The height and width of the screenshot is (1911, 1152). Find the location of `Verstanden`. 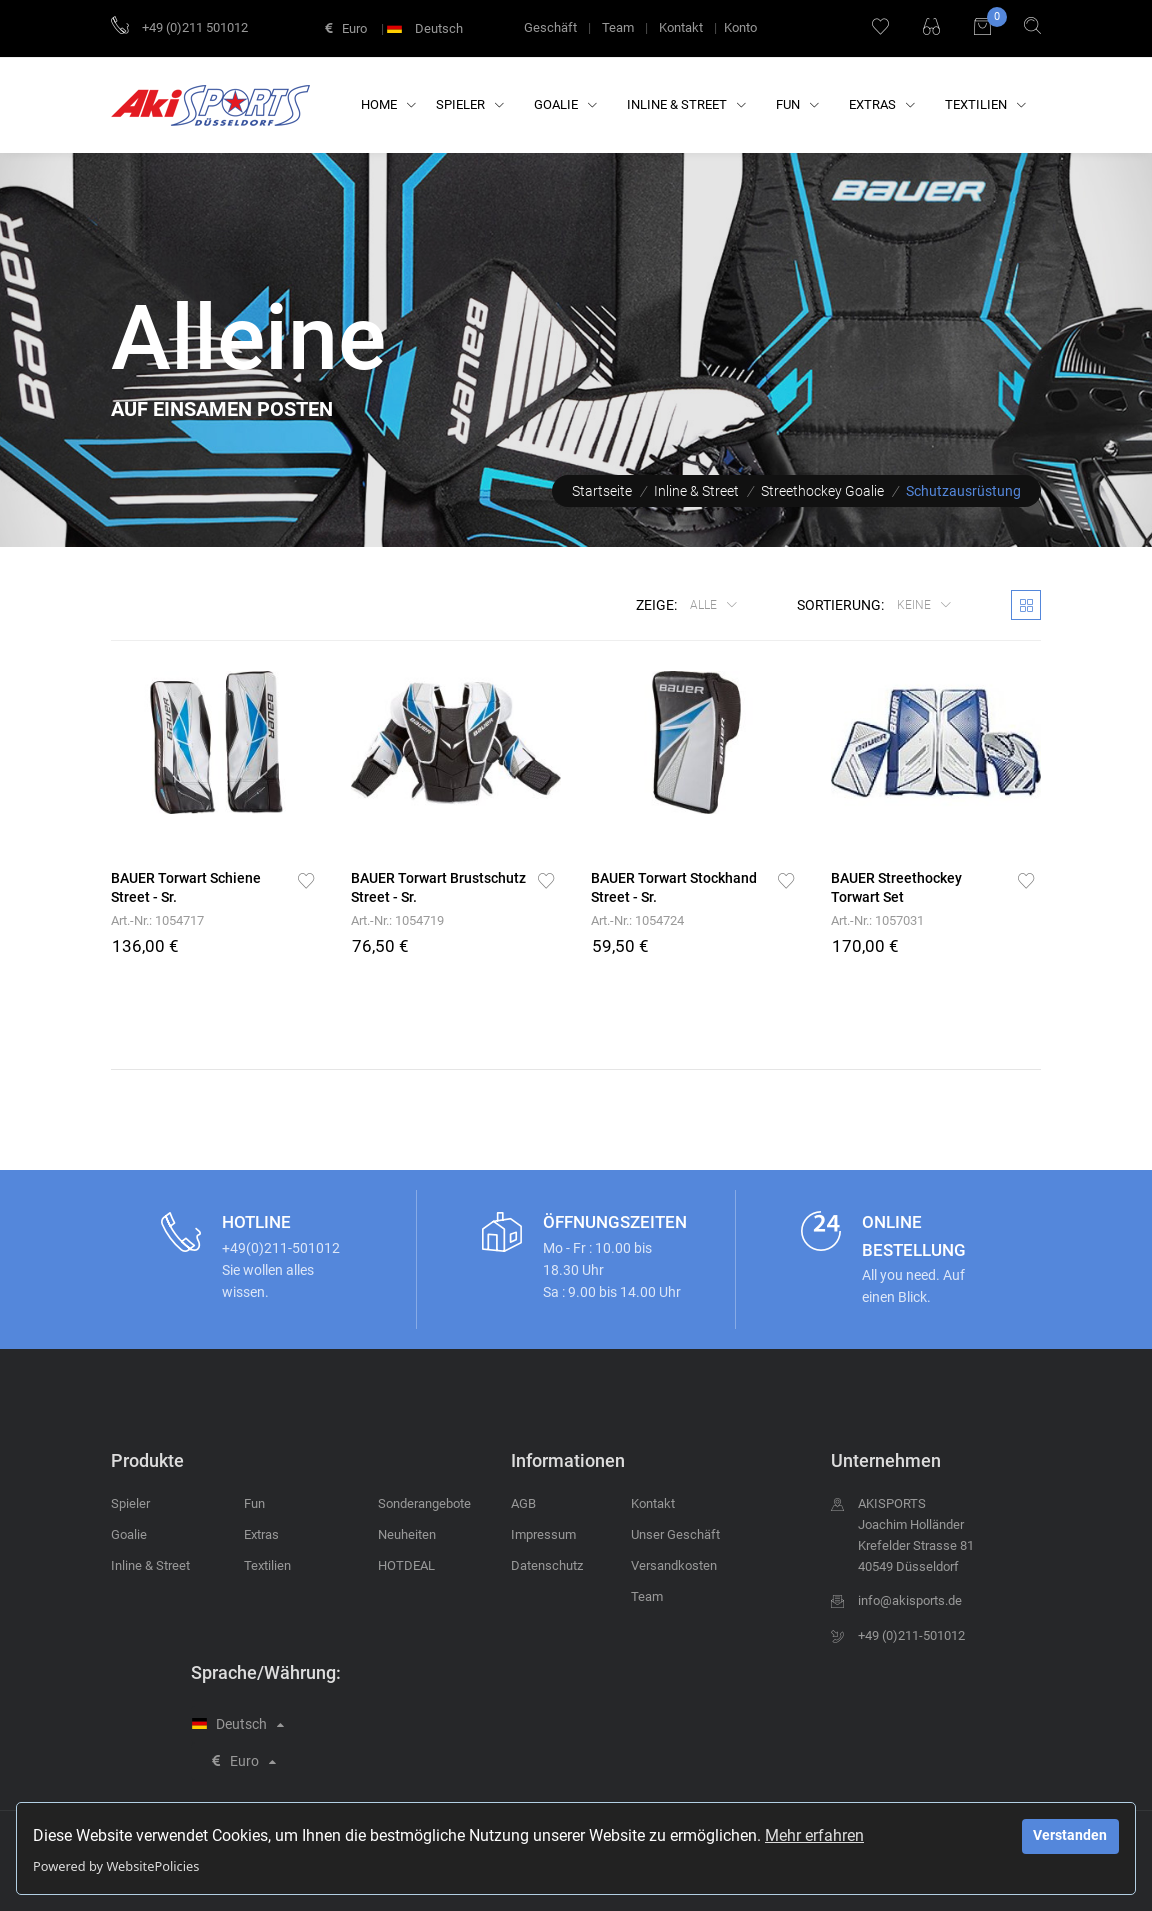

Verstanden is located at coordinates (1070, 1835).